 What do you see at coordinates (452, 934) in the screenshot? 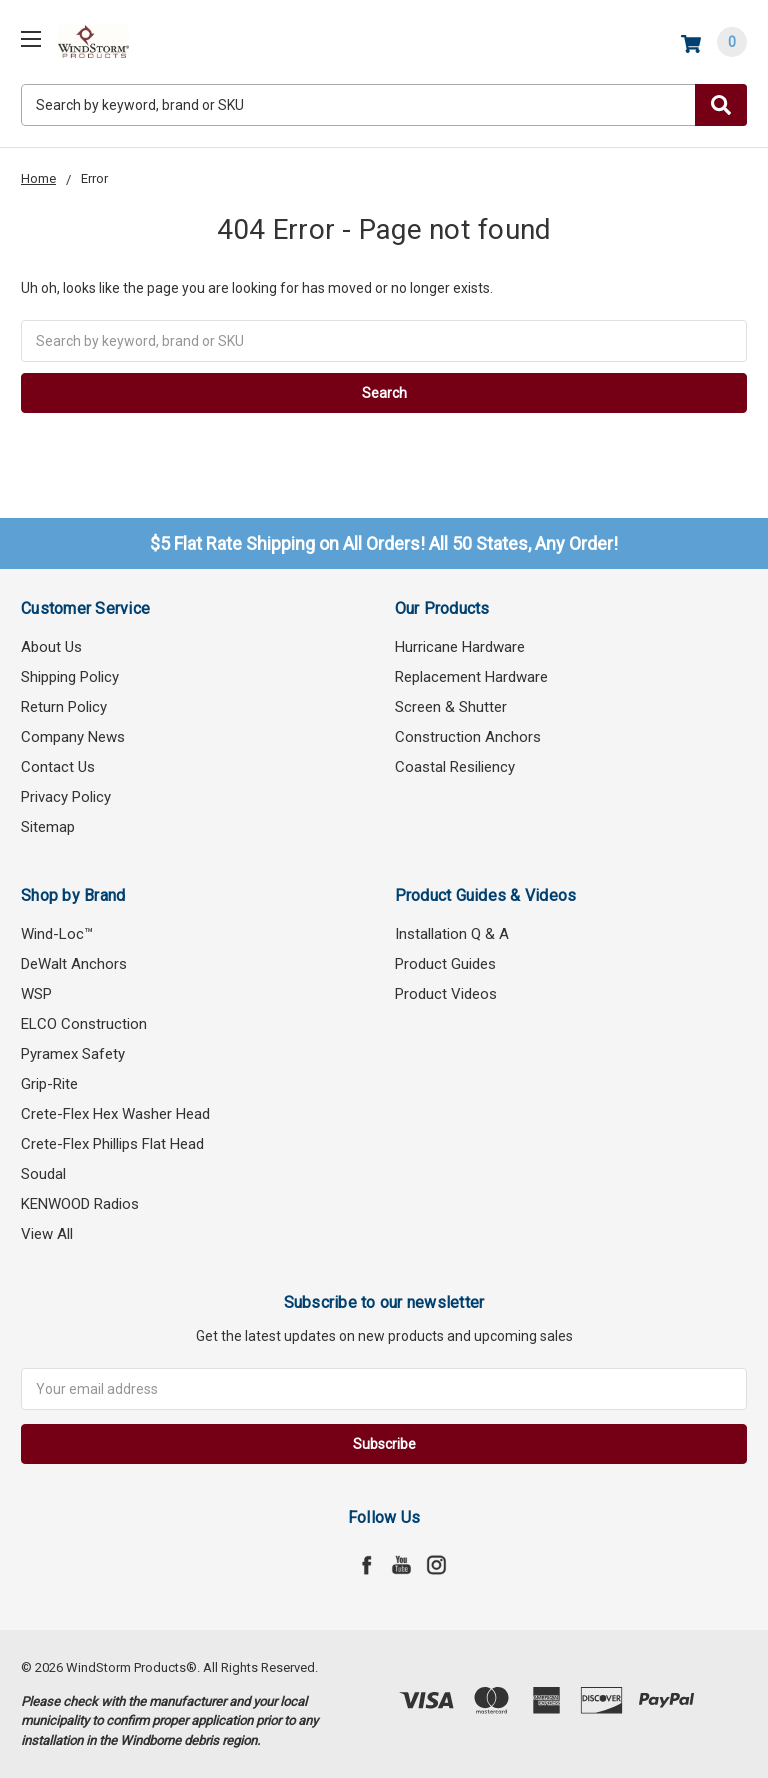
I see `Installation Q & A` at bounding box center [452, 934].